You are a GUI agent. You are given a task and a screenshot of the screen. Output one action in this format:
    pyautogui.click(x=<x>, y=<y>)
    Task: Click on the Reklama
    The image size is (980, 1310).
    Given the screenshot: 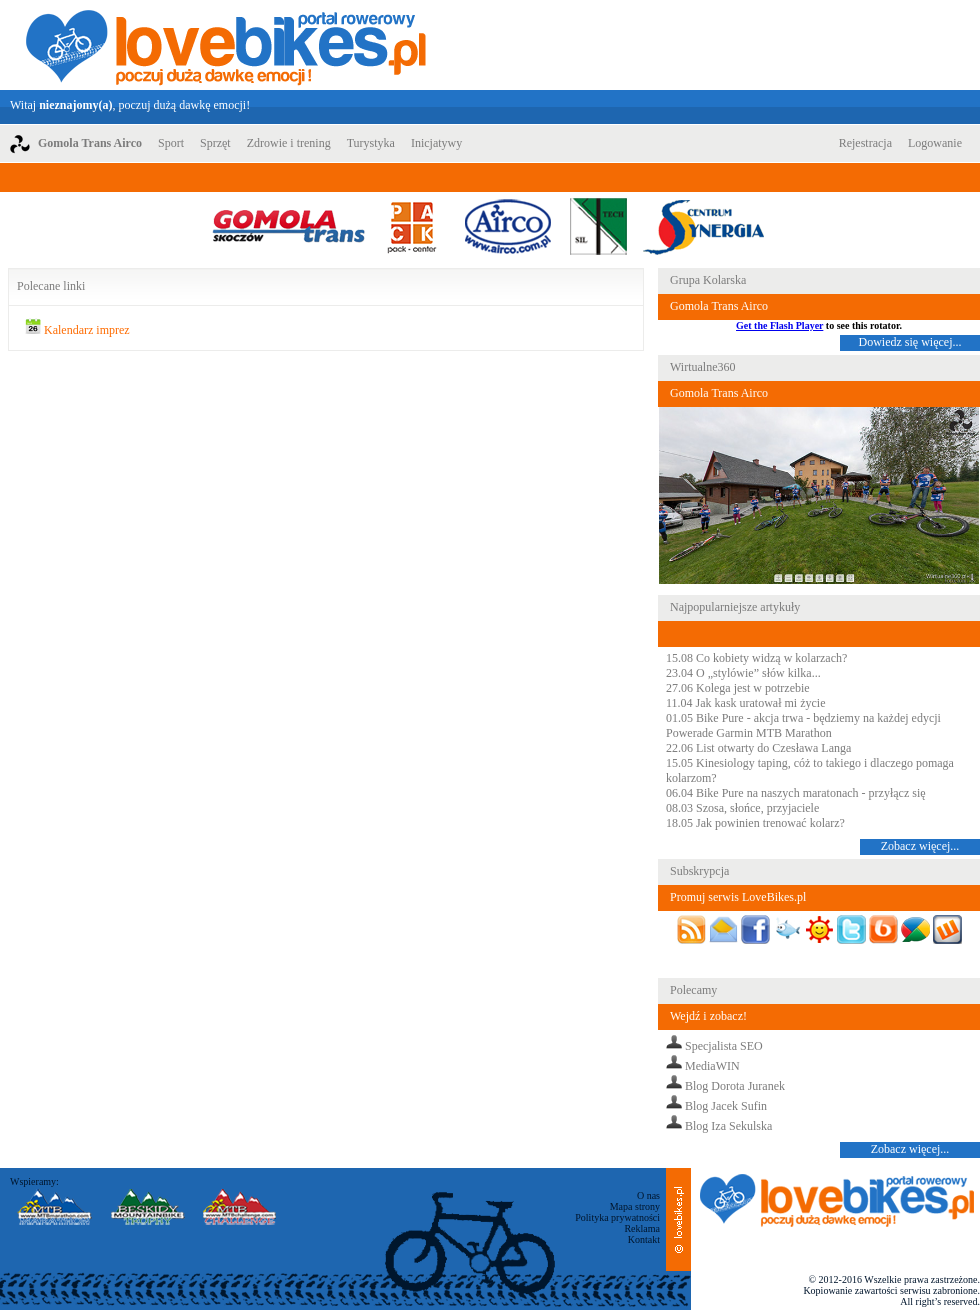 What is the action you would take?
    pyautogui.click(x=642, y=1228)
    